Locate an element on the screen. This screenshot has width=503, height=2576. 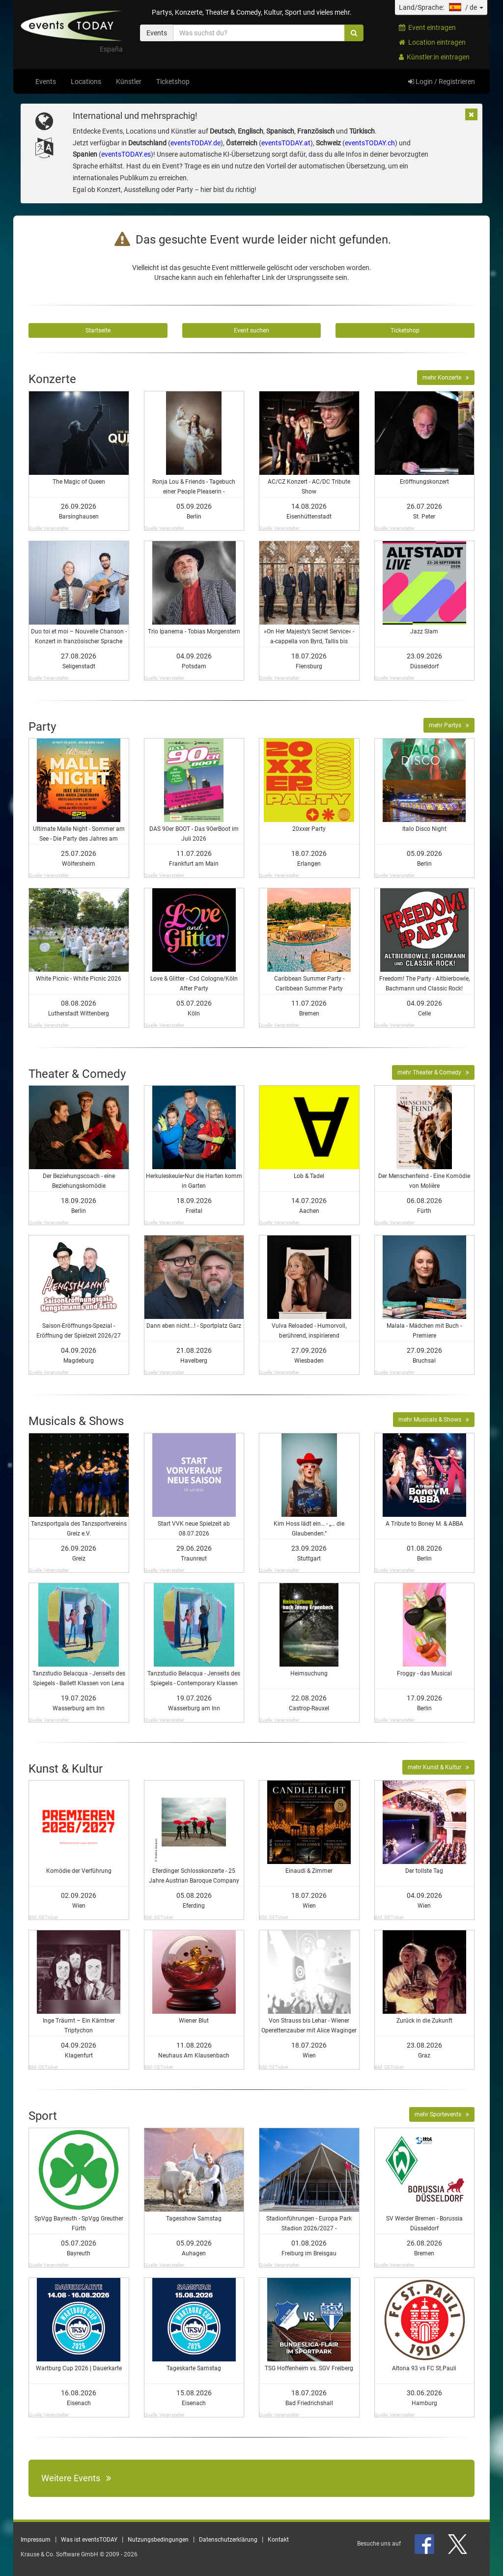
mehr Theater & Comedy is located at coordinates (433, 1072).